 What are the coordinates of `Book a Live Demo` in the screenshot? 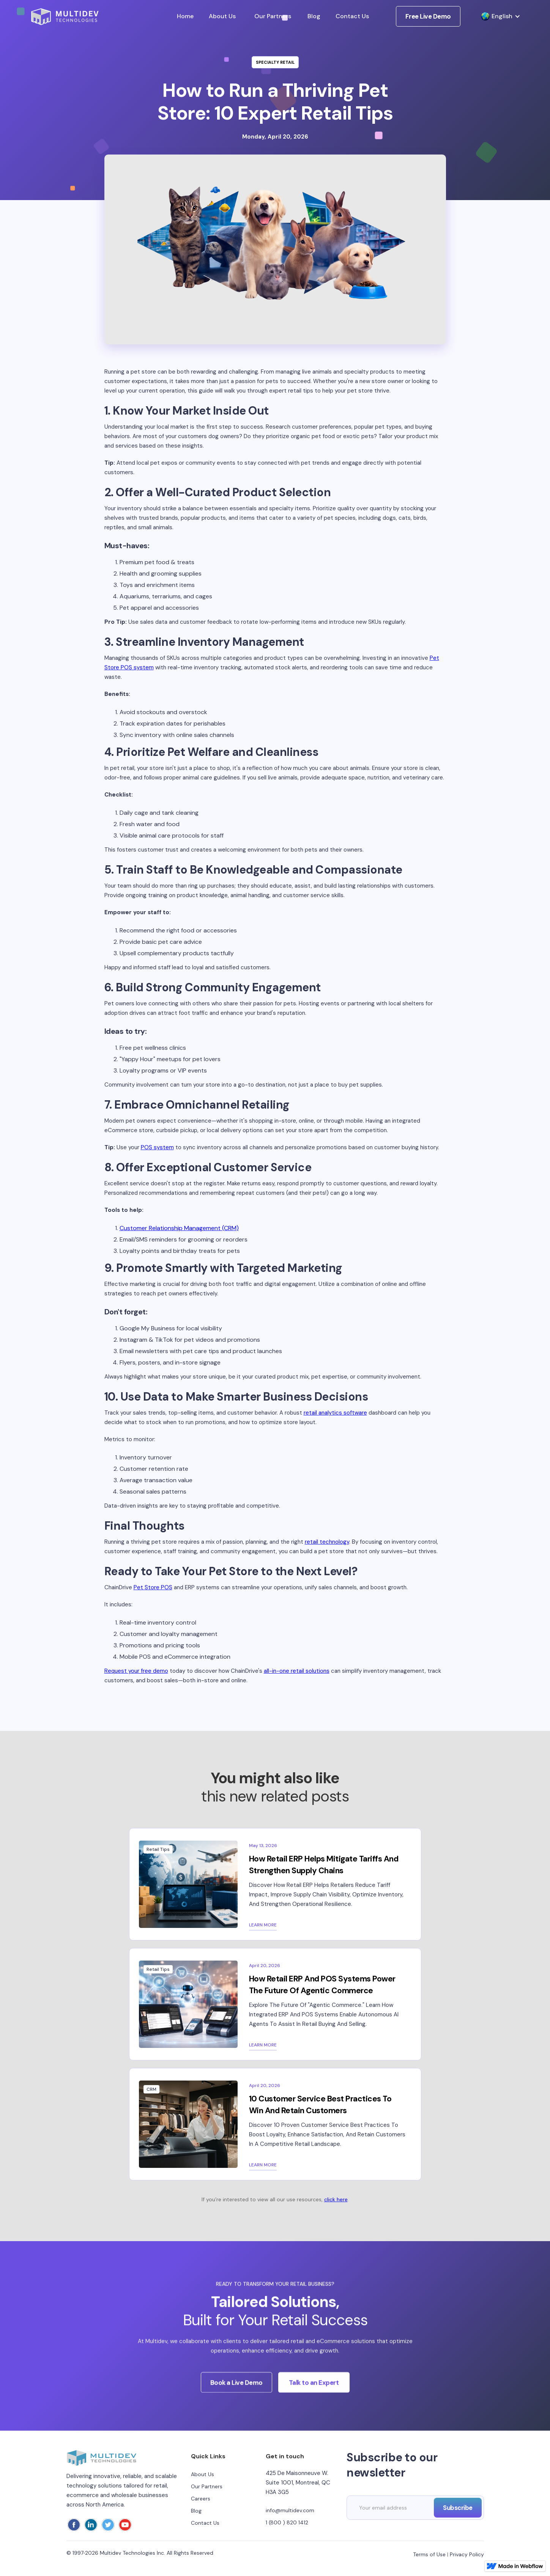 It's located at (236, 2391).